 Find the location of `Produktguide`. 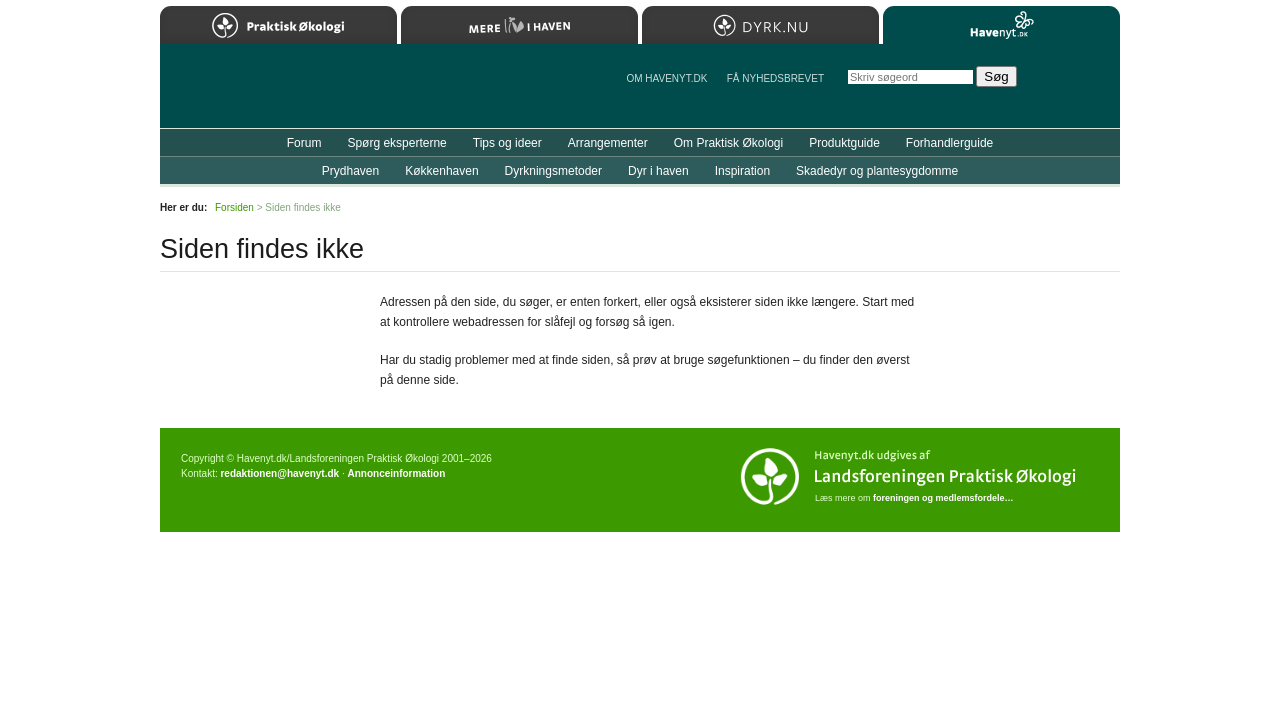

Produktguide is located at coordinates (844, 143).